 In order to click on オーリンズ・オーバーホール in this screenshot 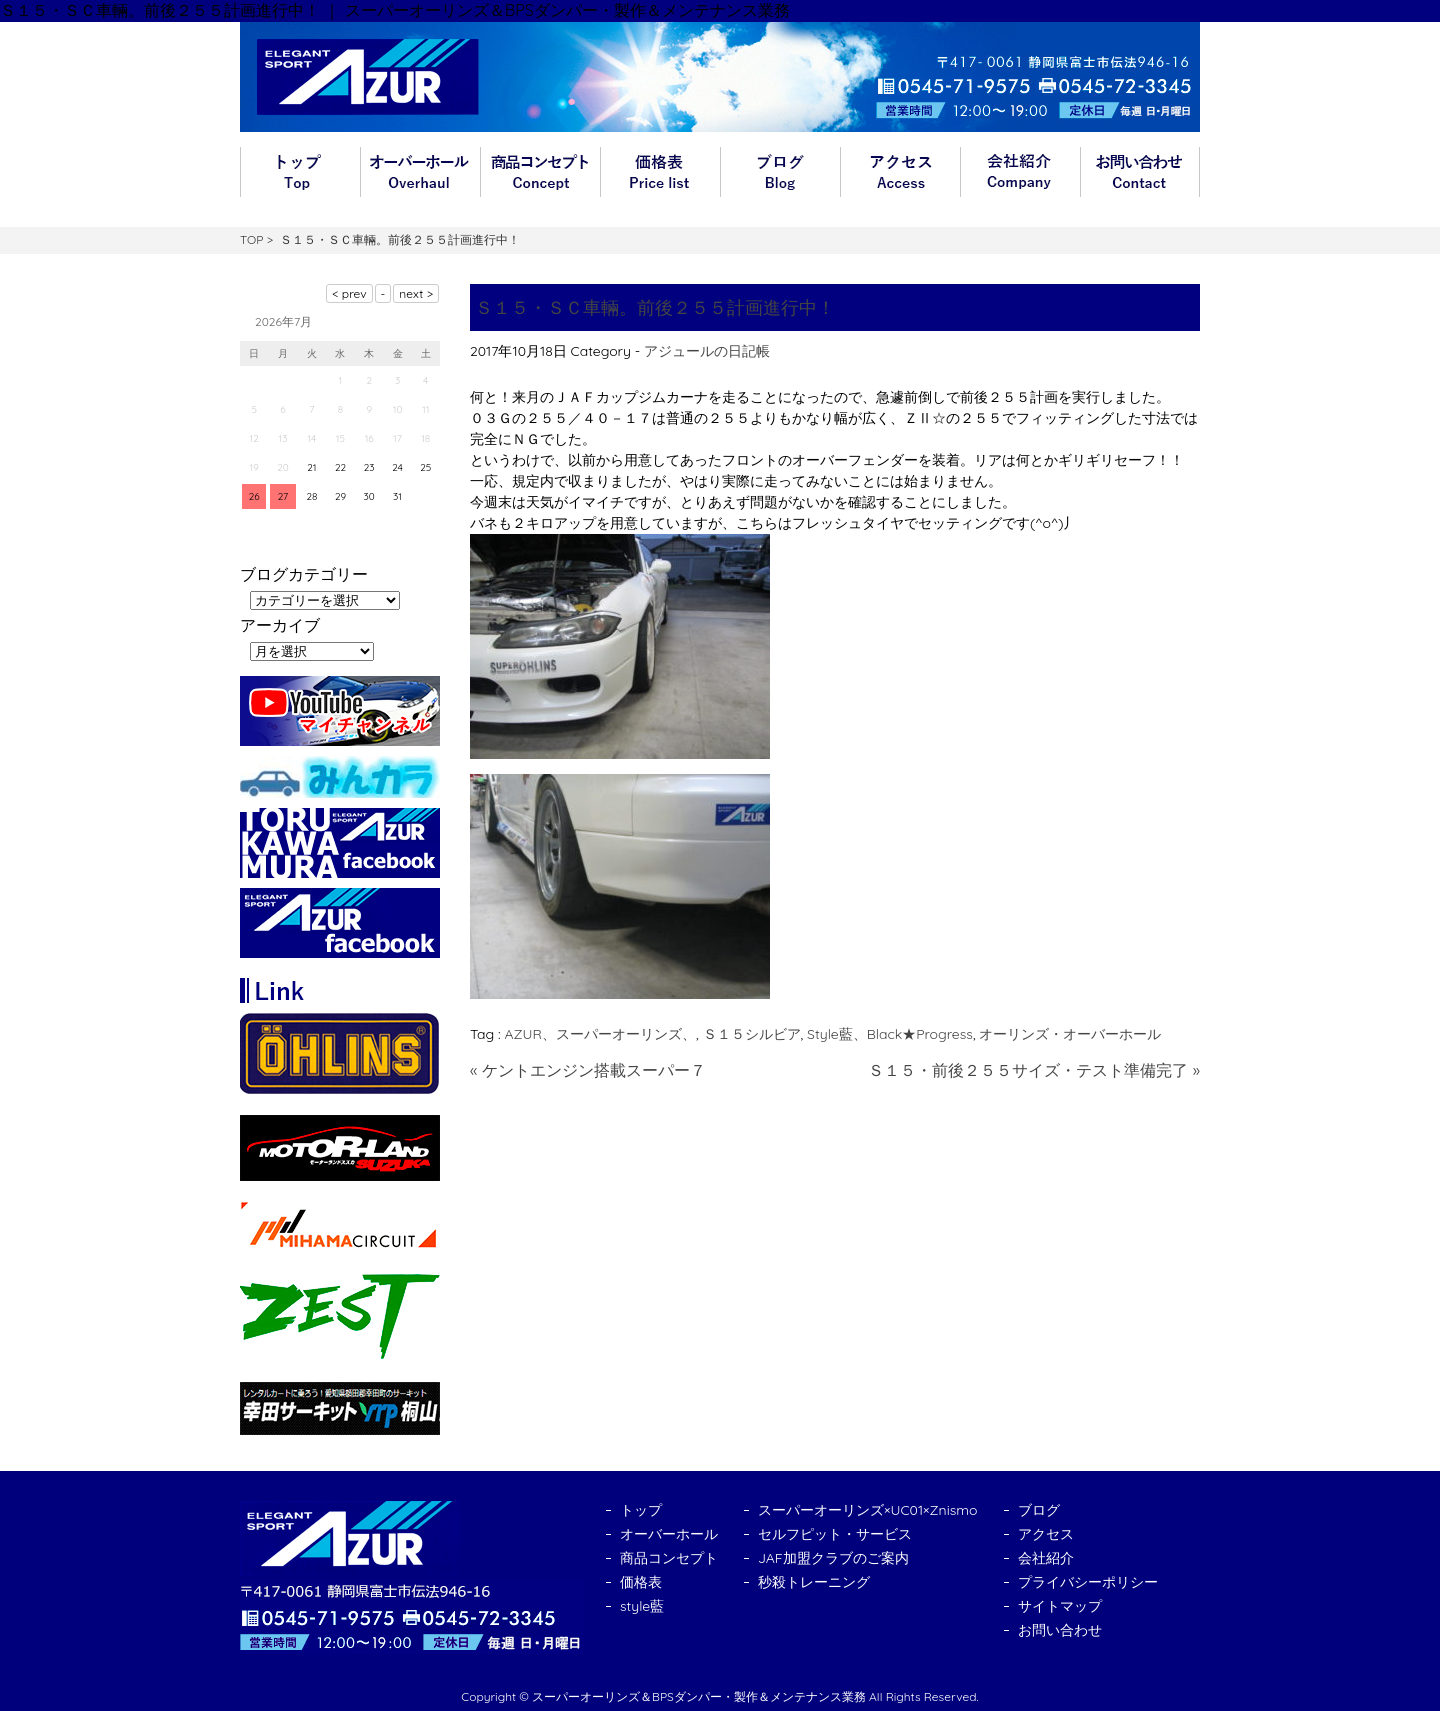, I will do `click(1070, 1034)`.